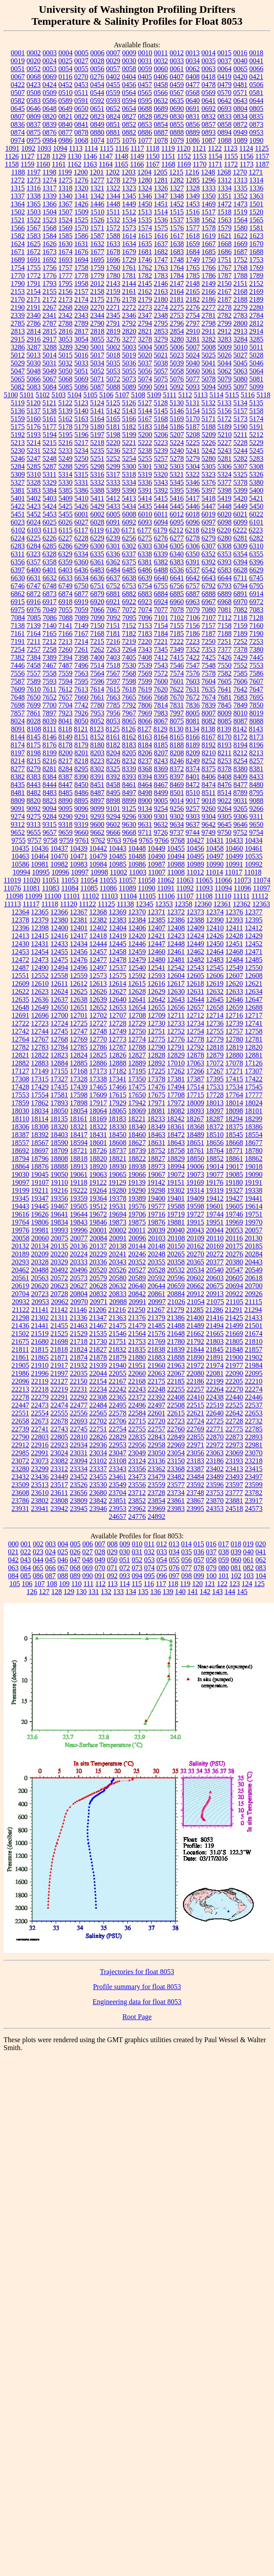 The image size is (274, 2576). Describe the element at coordinates (161, 426) in the screenshot. I see `5184` at that location.